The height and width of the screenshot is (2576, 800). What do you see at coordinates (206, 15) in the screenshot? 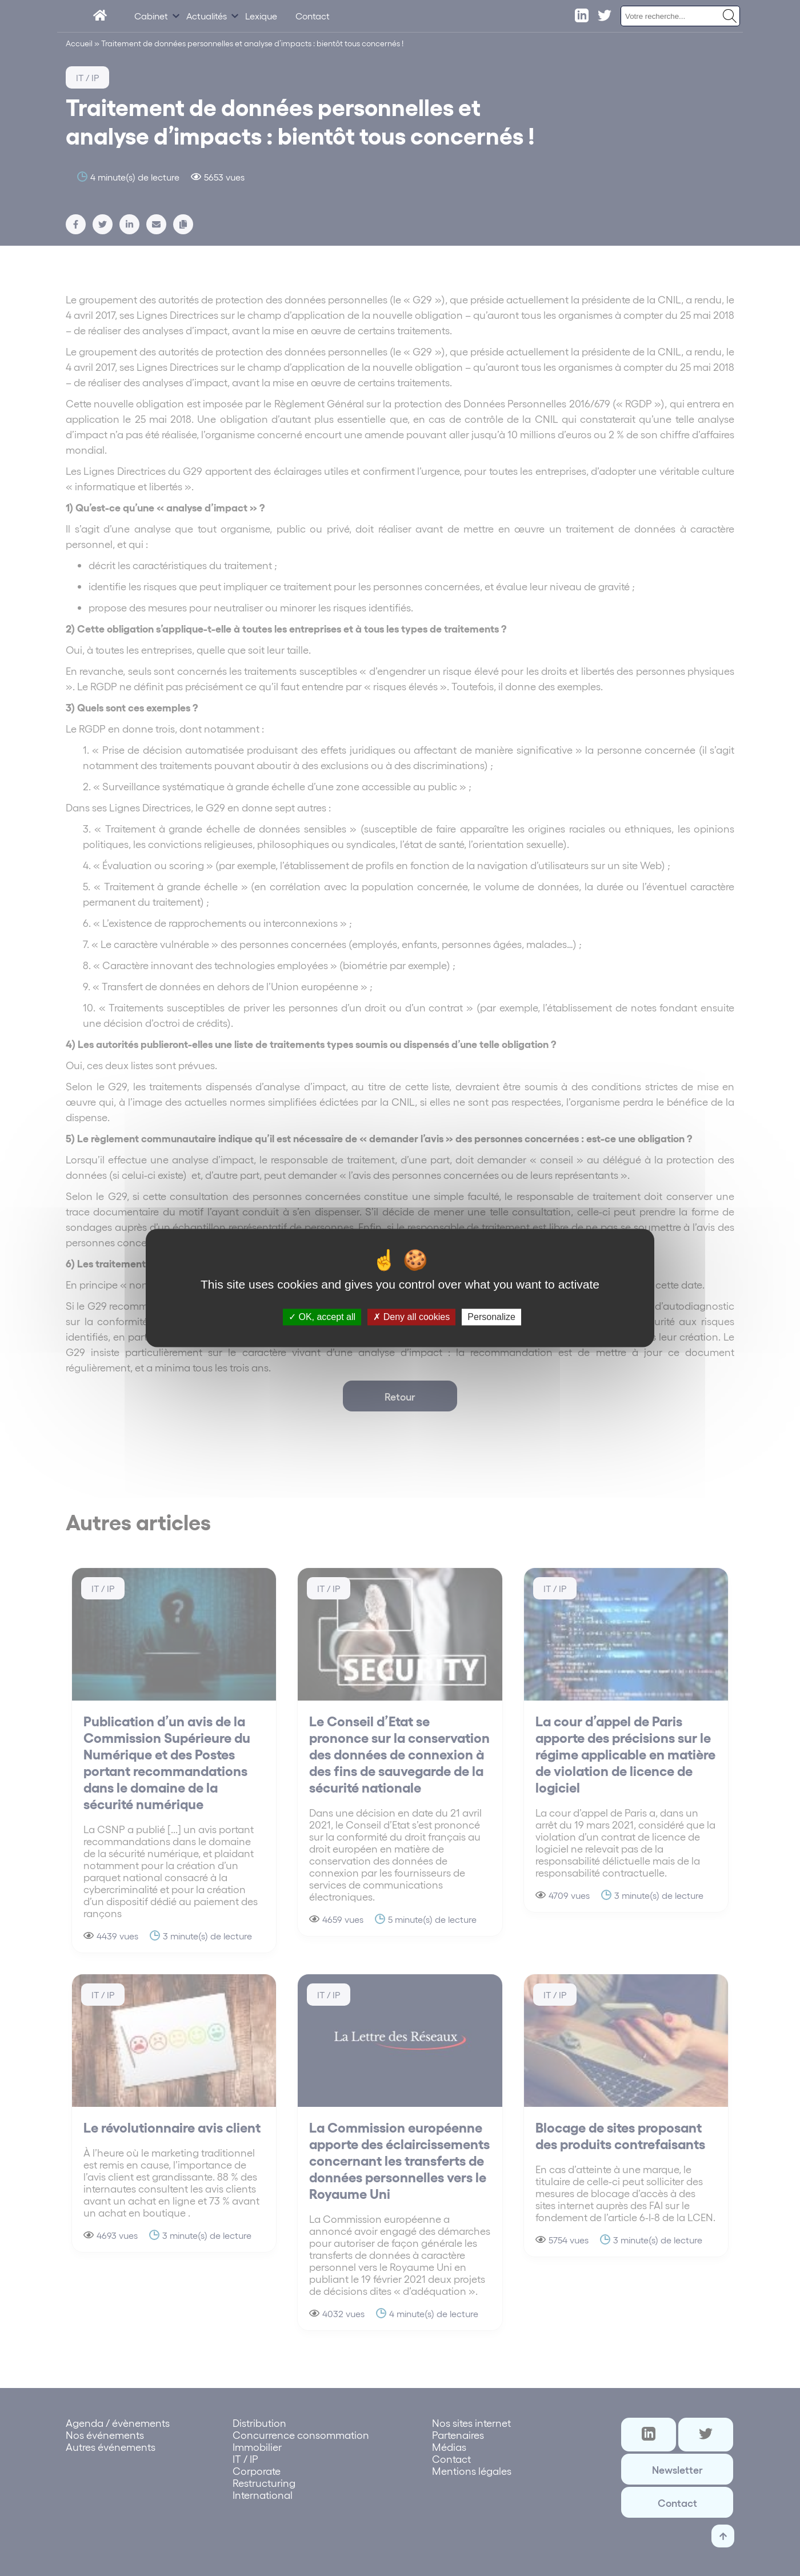
I see `Actualités` at bounding box center [206, 15].